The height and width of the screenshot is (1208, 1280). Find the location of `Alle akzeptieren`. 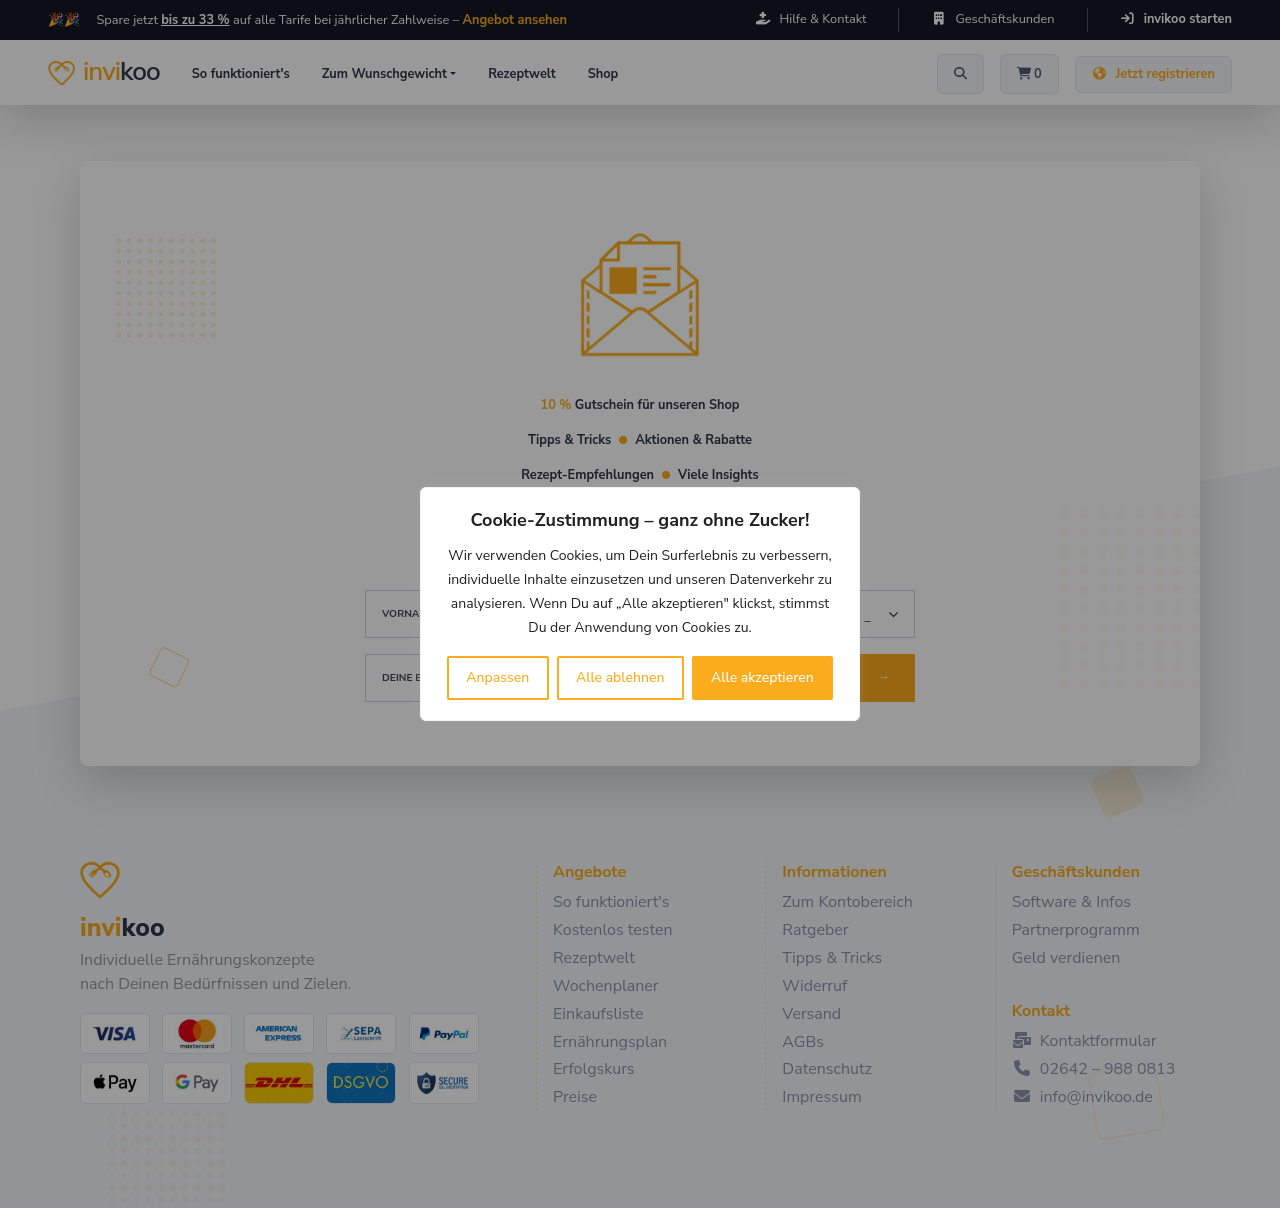

Alle akzeptieren is located at coordinates (762, 677).